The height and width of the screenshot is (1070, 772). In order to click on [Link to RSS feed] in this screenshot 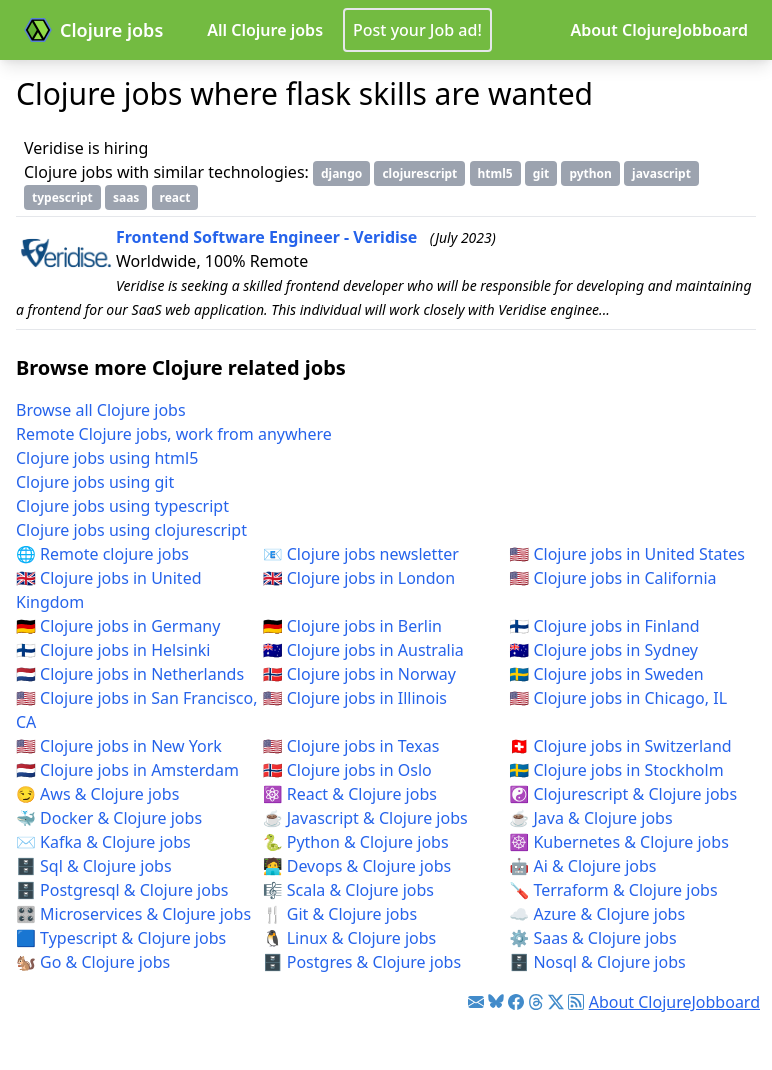, I will do `click(576, 1002)`.